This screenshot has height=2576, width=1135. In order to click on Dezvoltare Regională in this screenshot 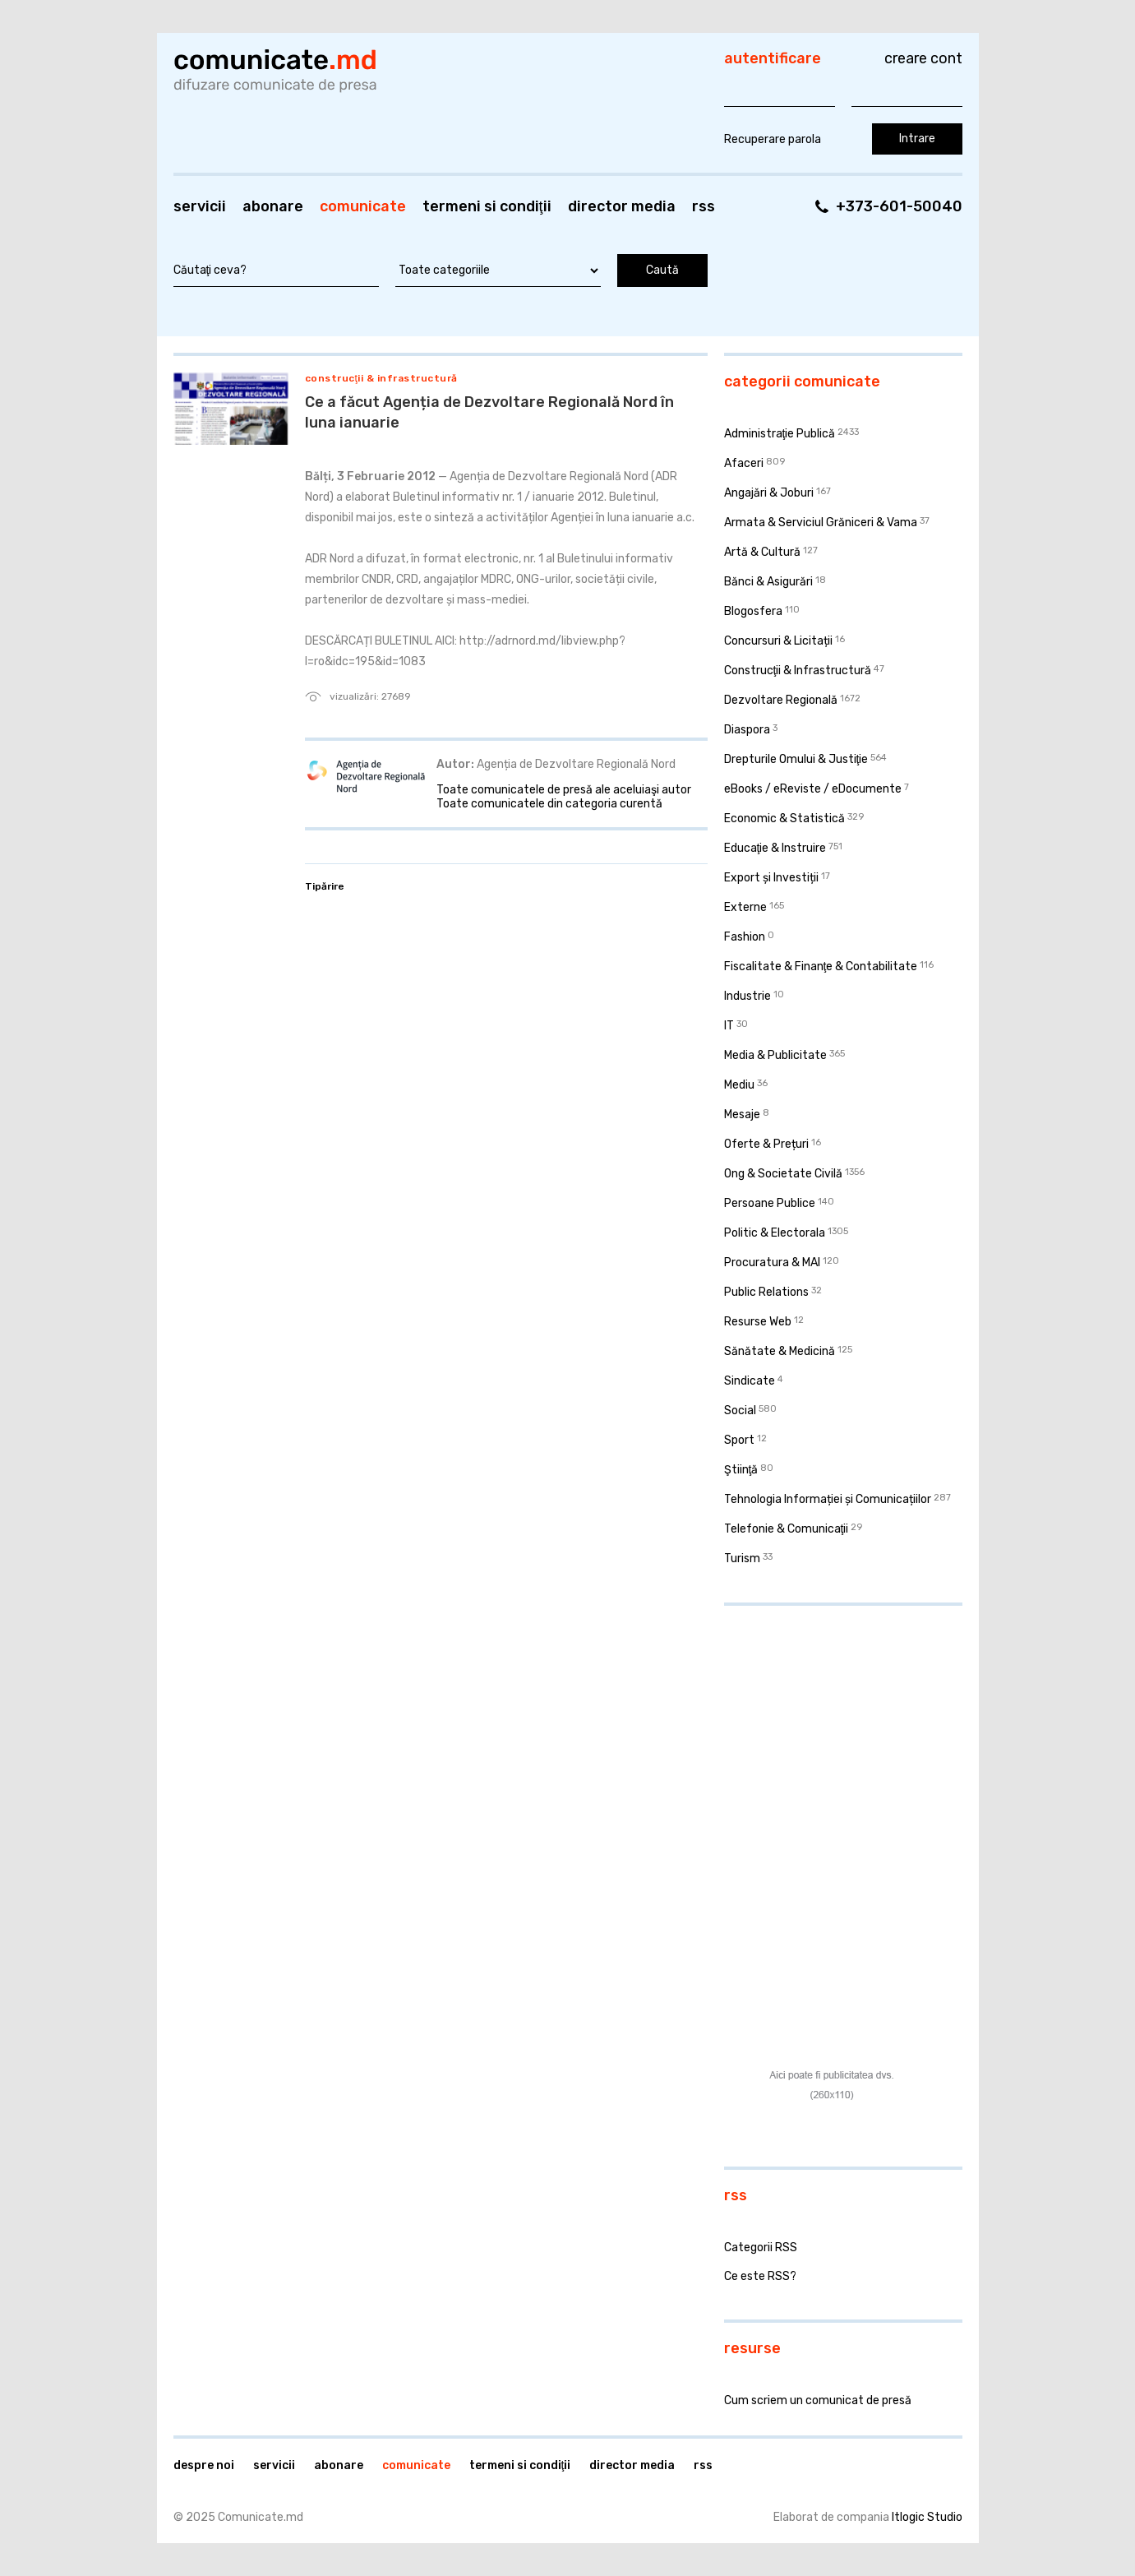, I will do `click(780, 700)`.